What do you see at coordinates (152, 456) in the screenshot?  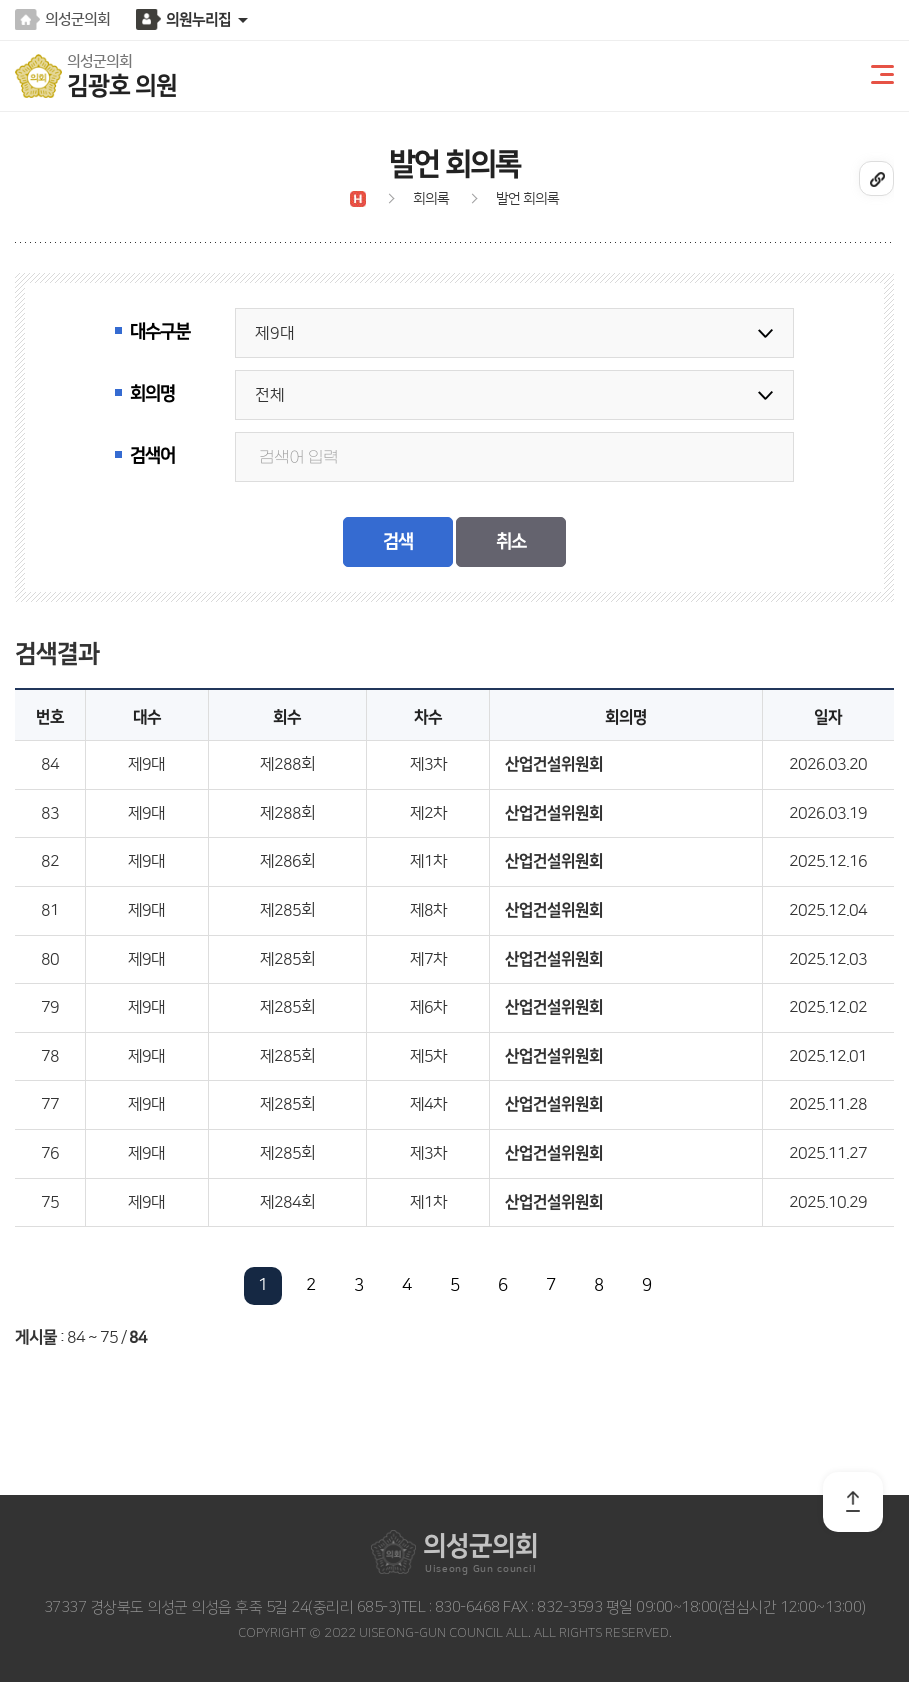 I see `검색어` at bounding box center [152, 456].